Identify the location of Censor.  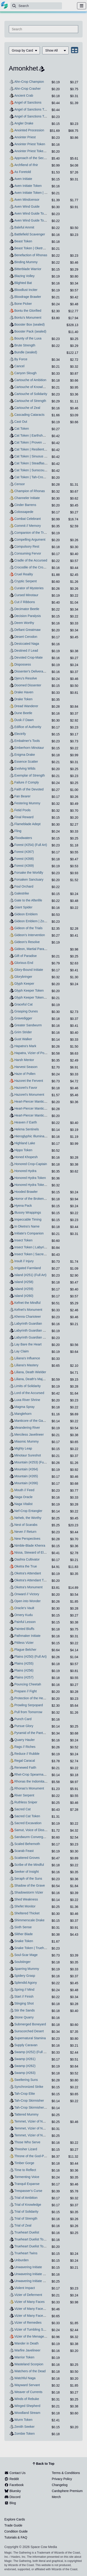
(19, 484).